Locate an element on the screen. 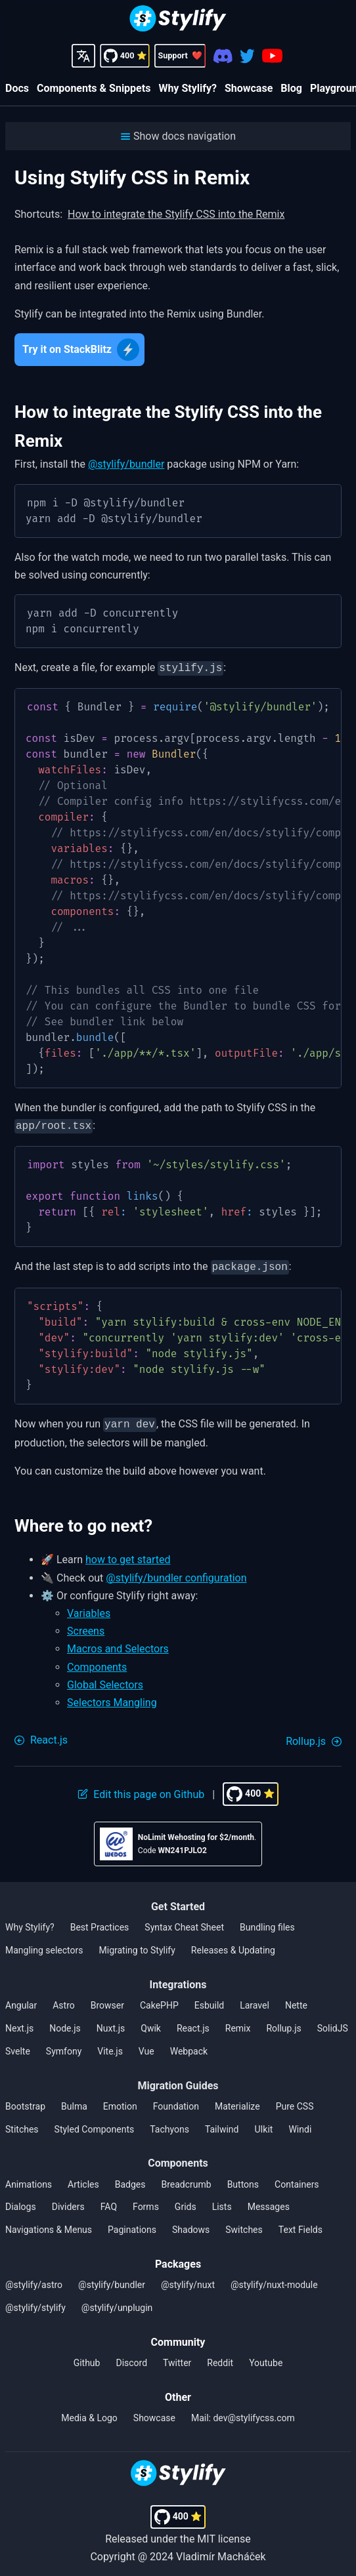 This screenshot has height=2576, width=356. SolidJS is located at coordinates (332, 2023).